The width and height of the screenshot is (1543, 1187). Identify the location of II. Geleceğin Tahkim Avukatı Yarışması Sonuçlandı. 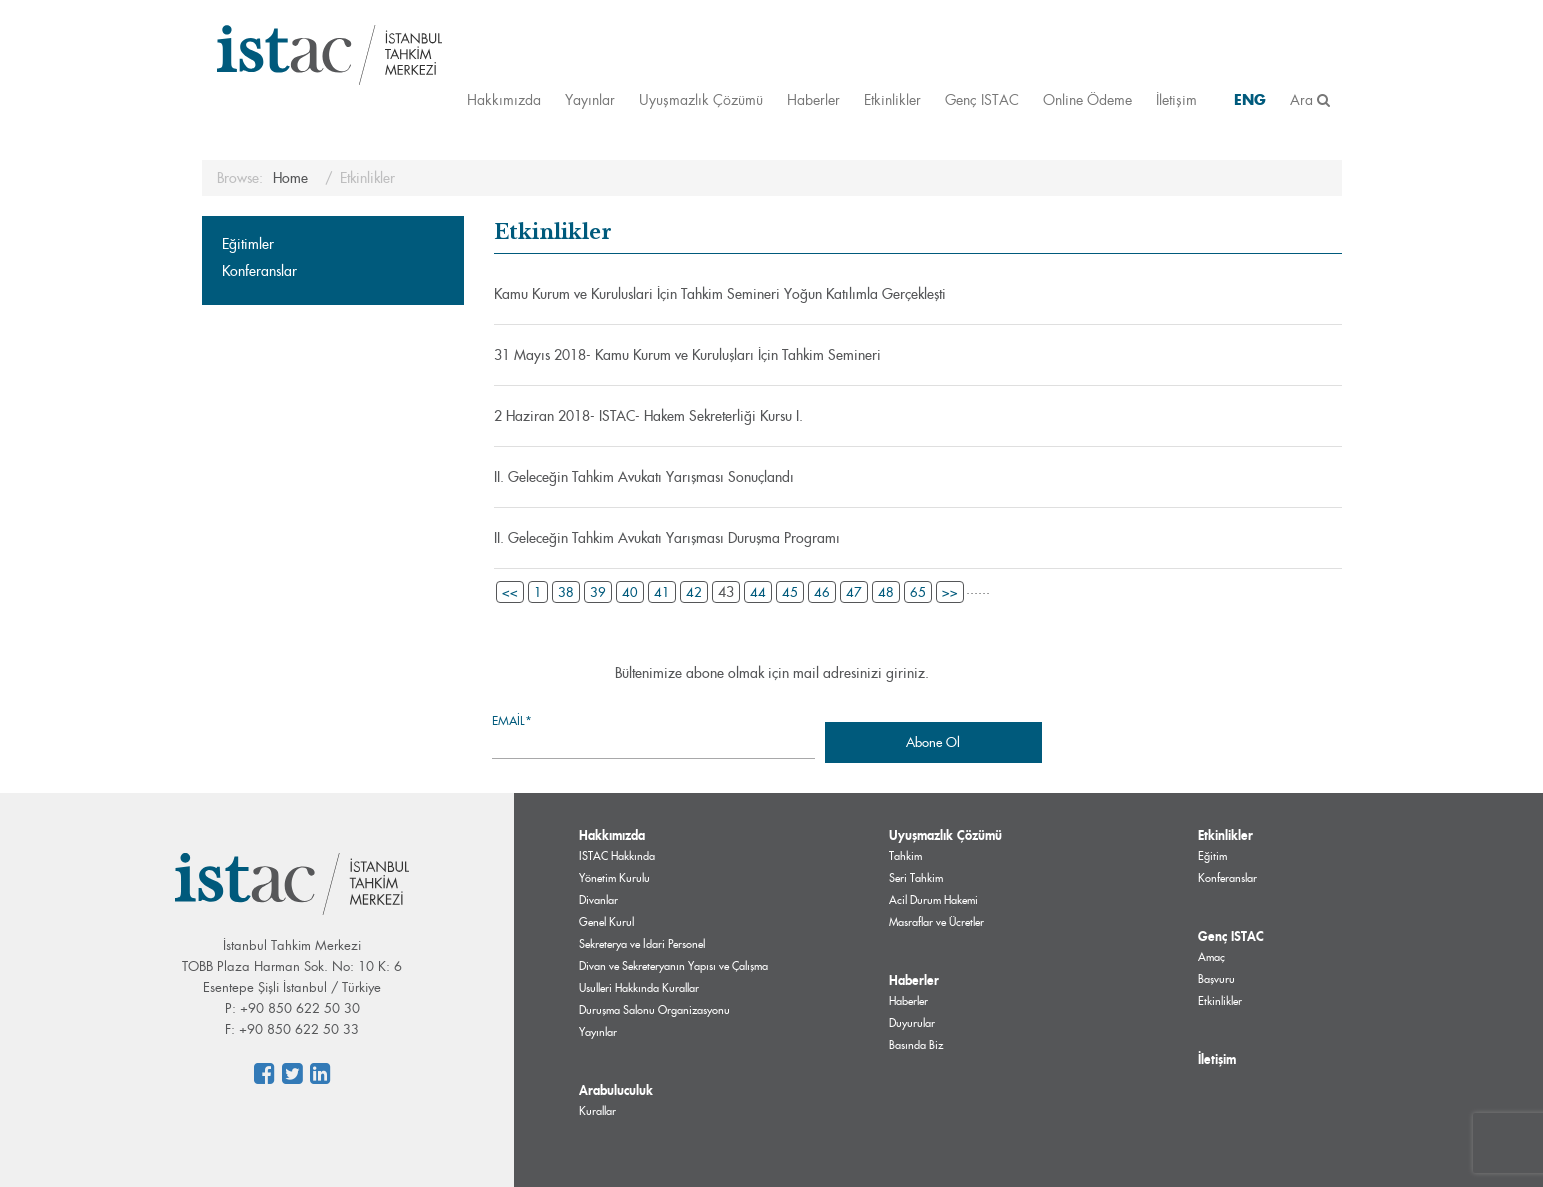
(644, 477).